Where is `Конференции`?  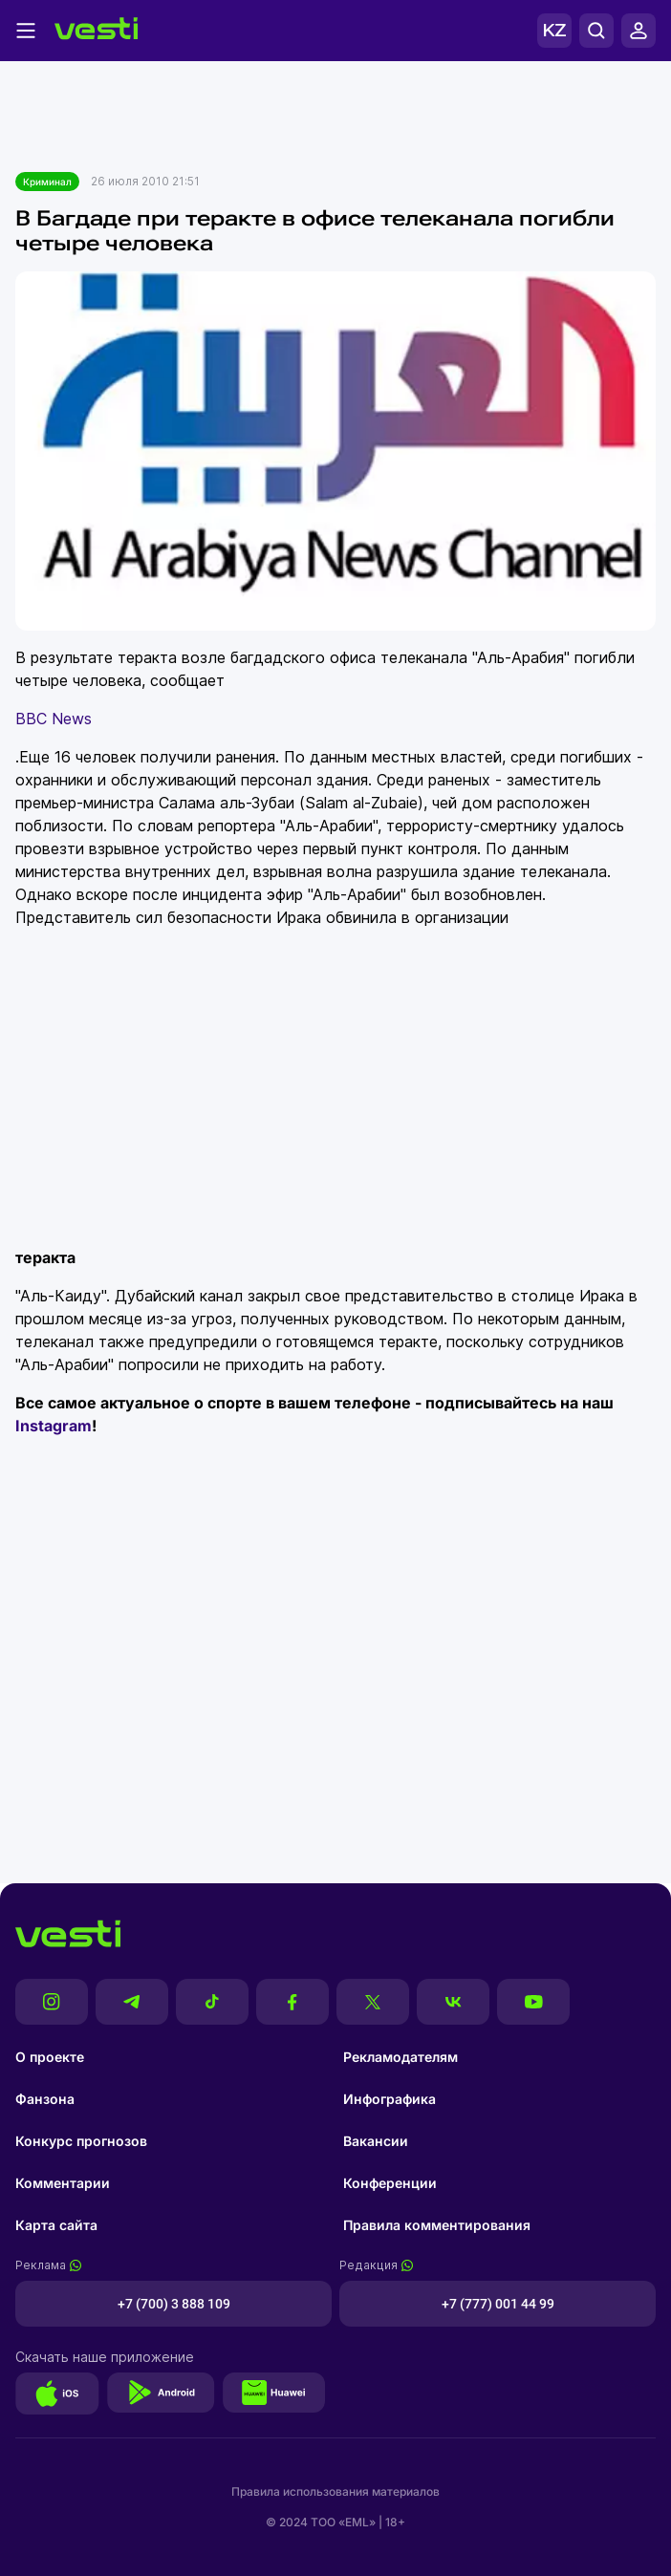 Конференции is located at coordinates (390, 2183).